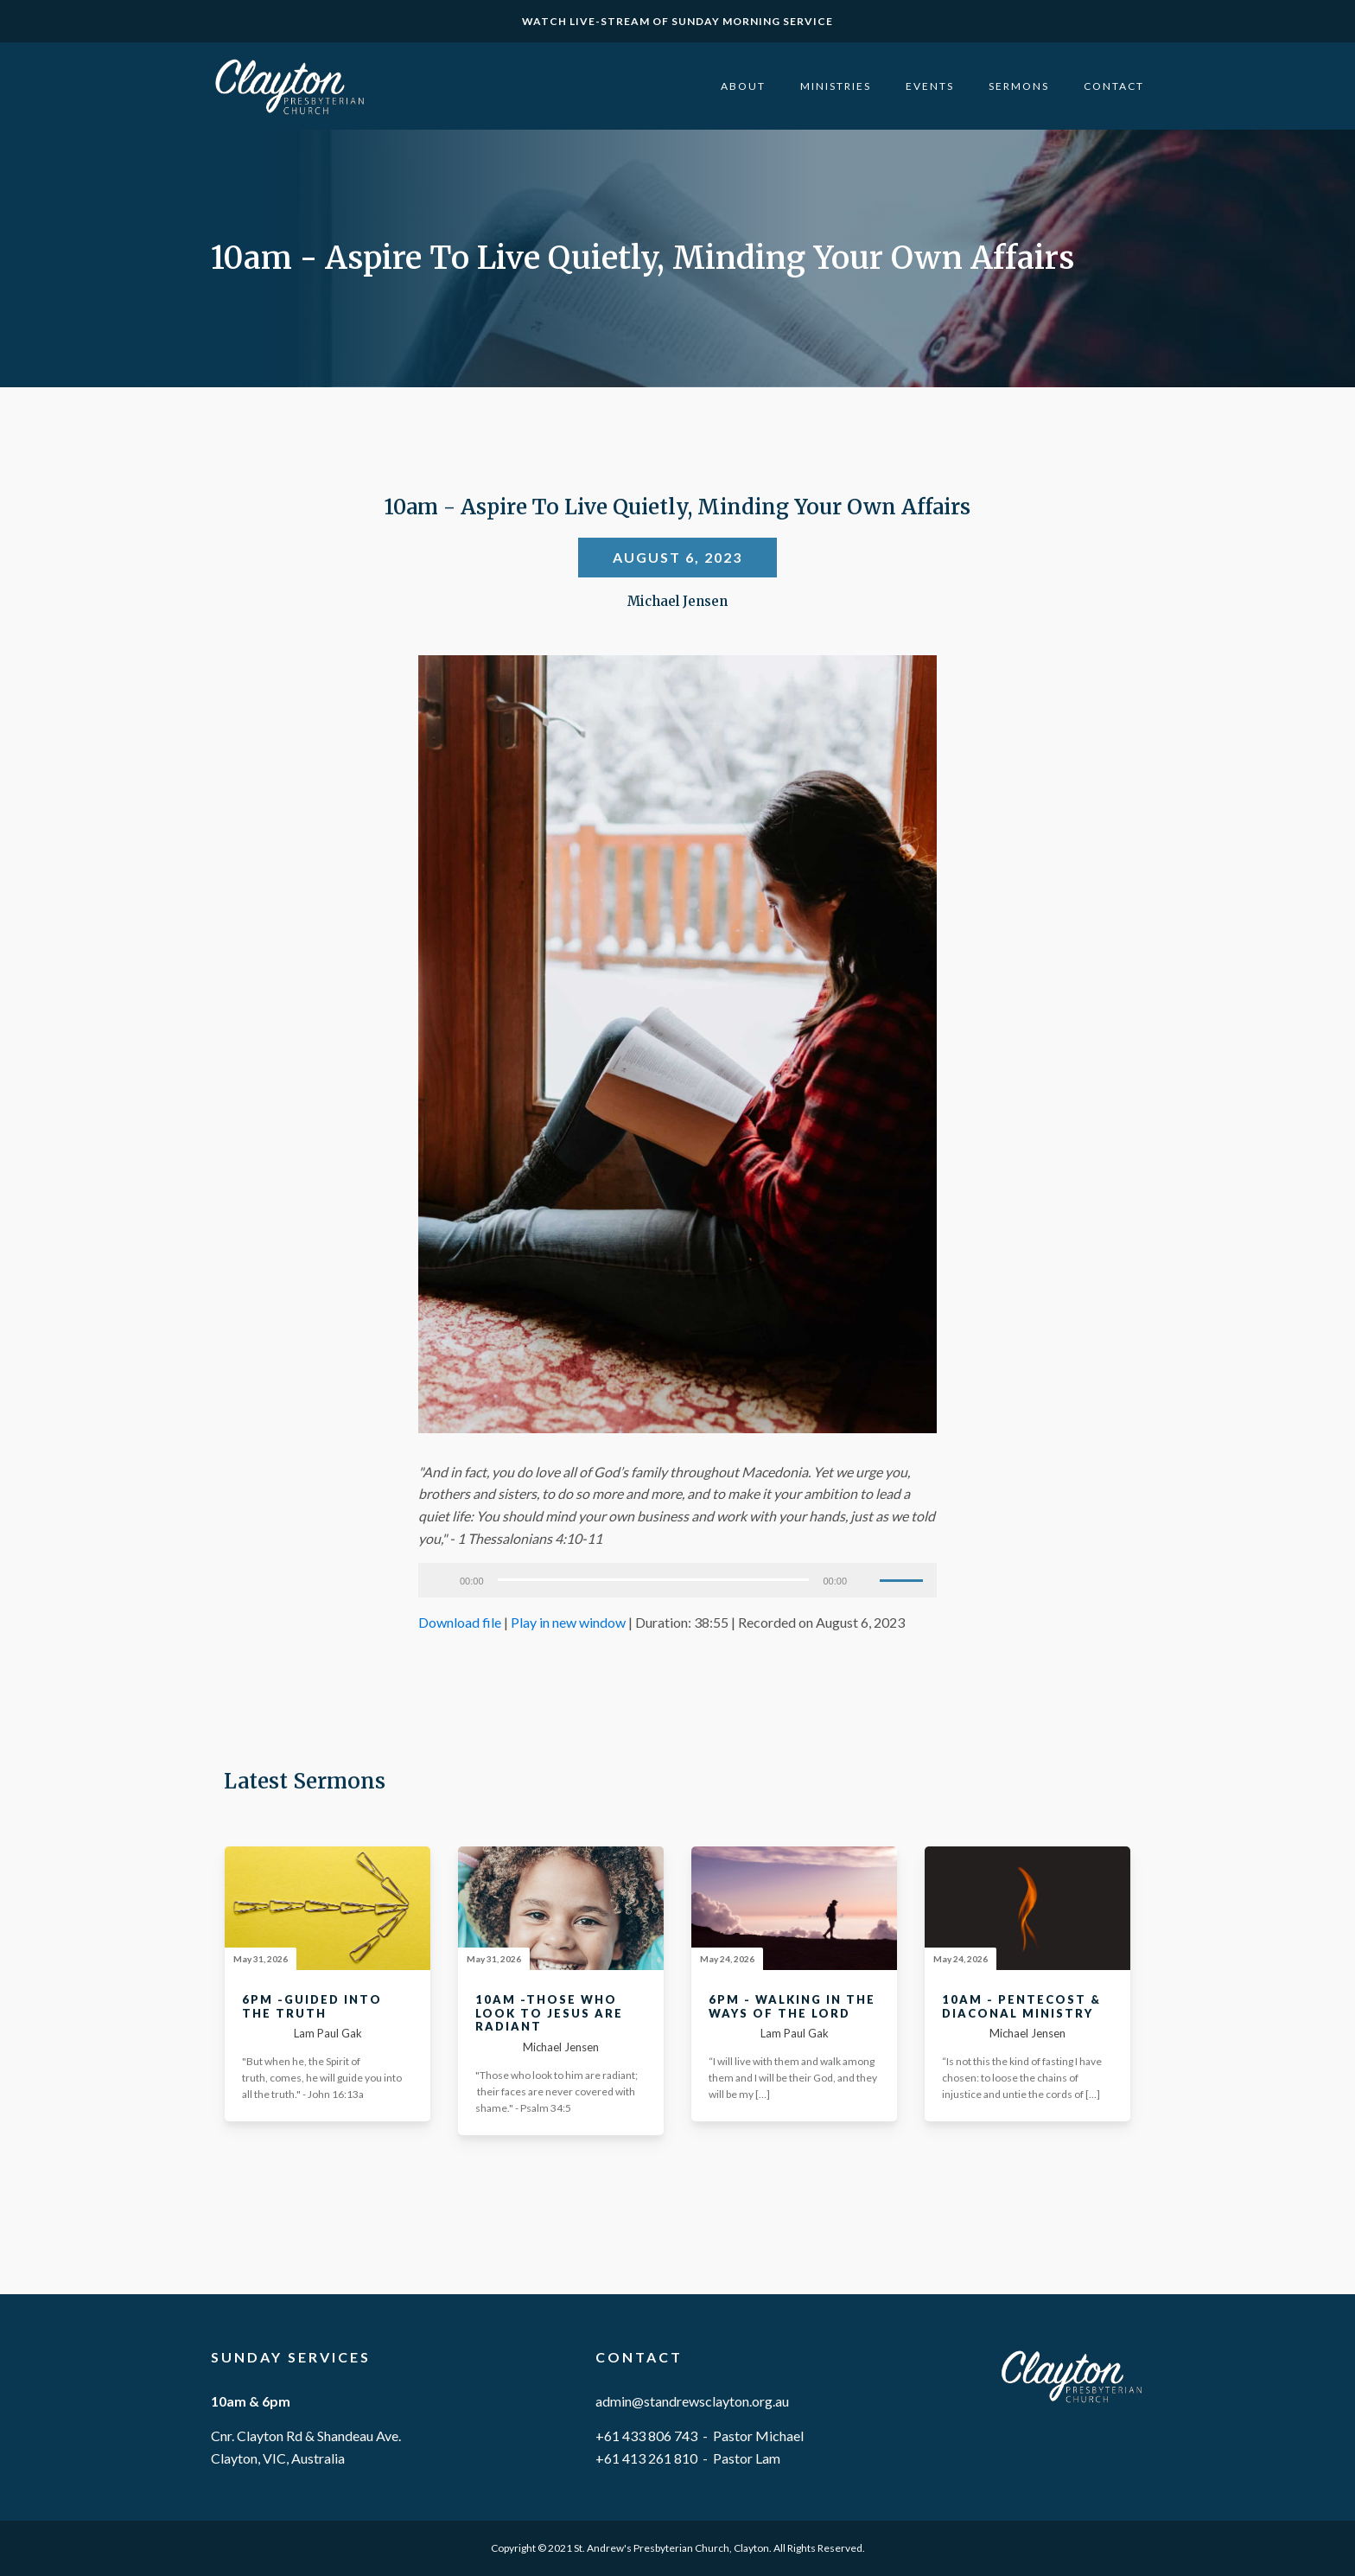 The height and width of the screenshot is (2576, 1355). I want to click on Ministries, so click(835, 86).